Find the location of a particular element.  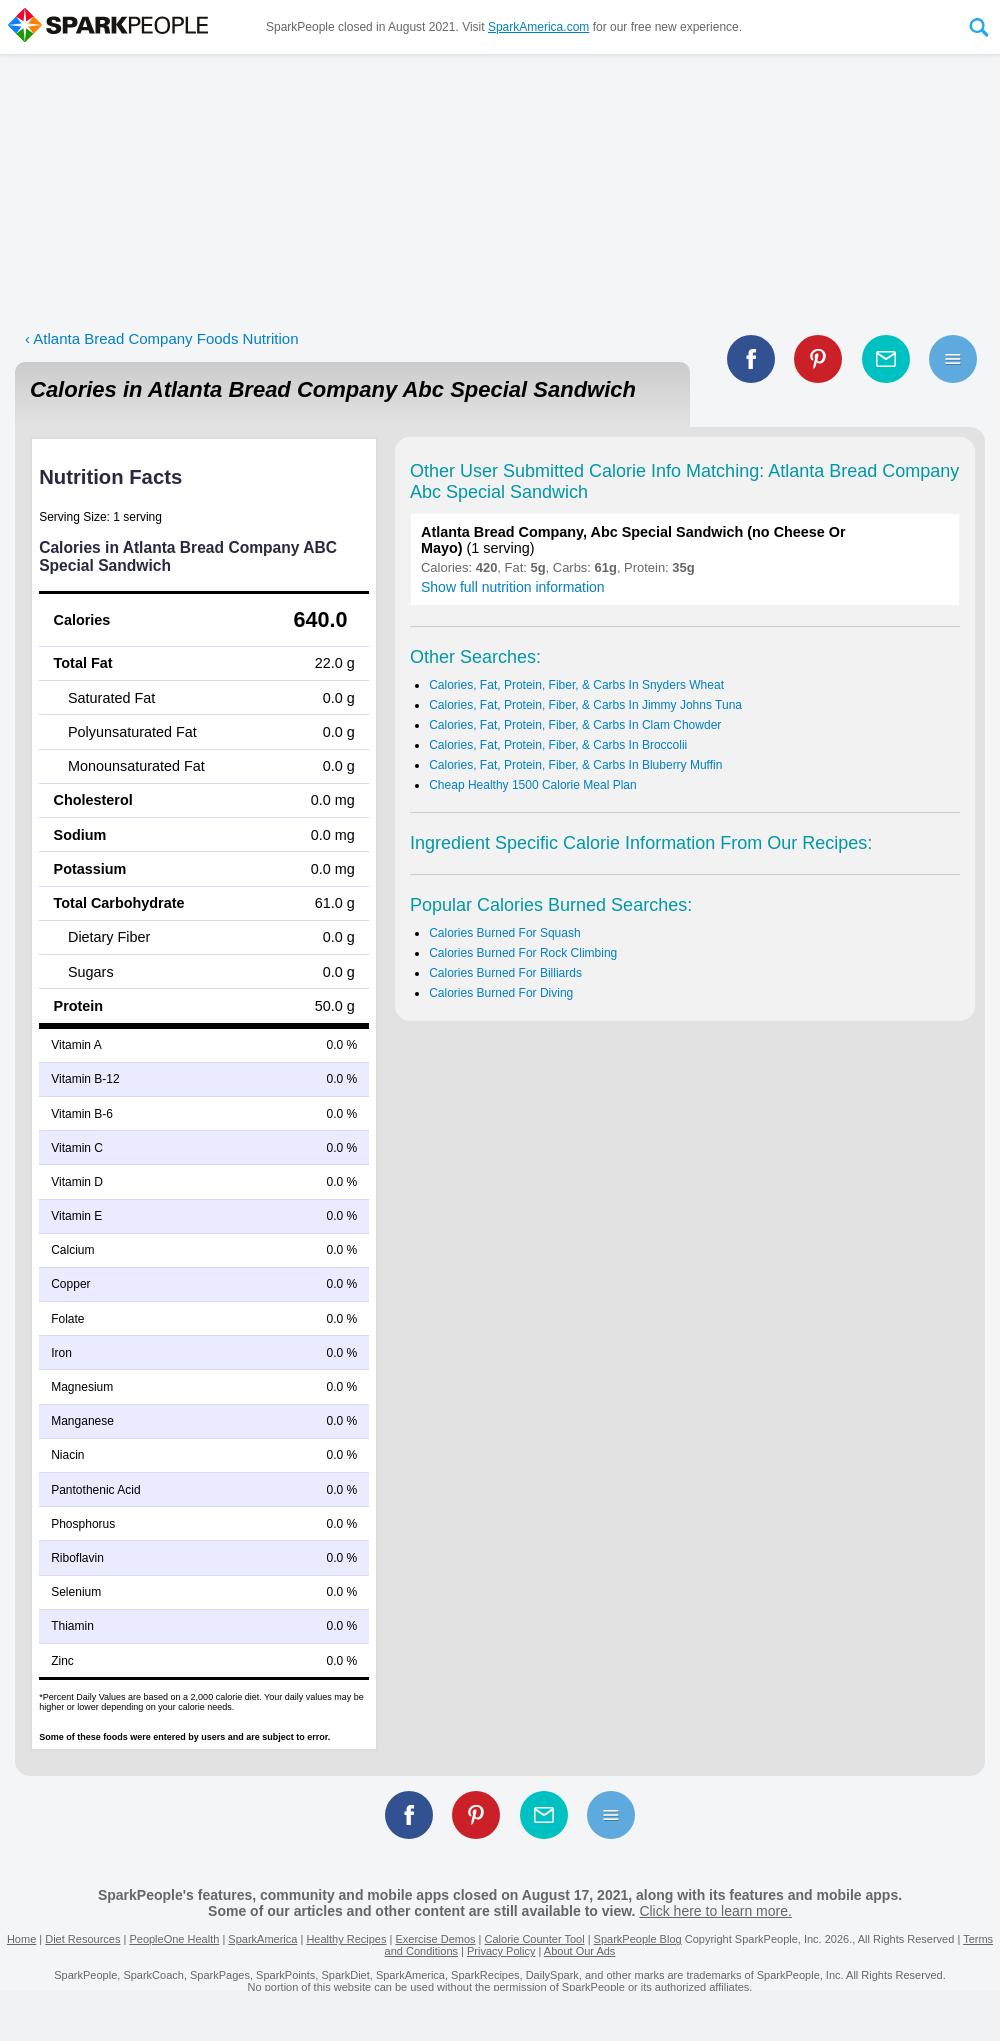

Healthy Recipes is located at coordinates (346, 1939).